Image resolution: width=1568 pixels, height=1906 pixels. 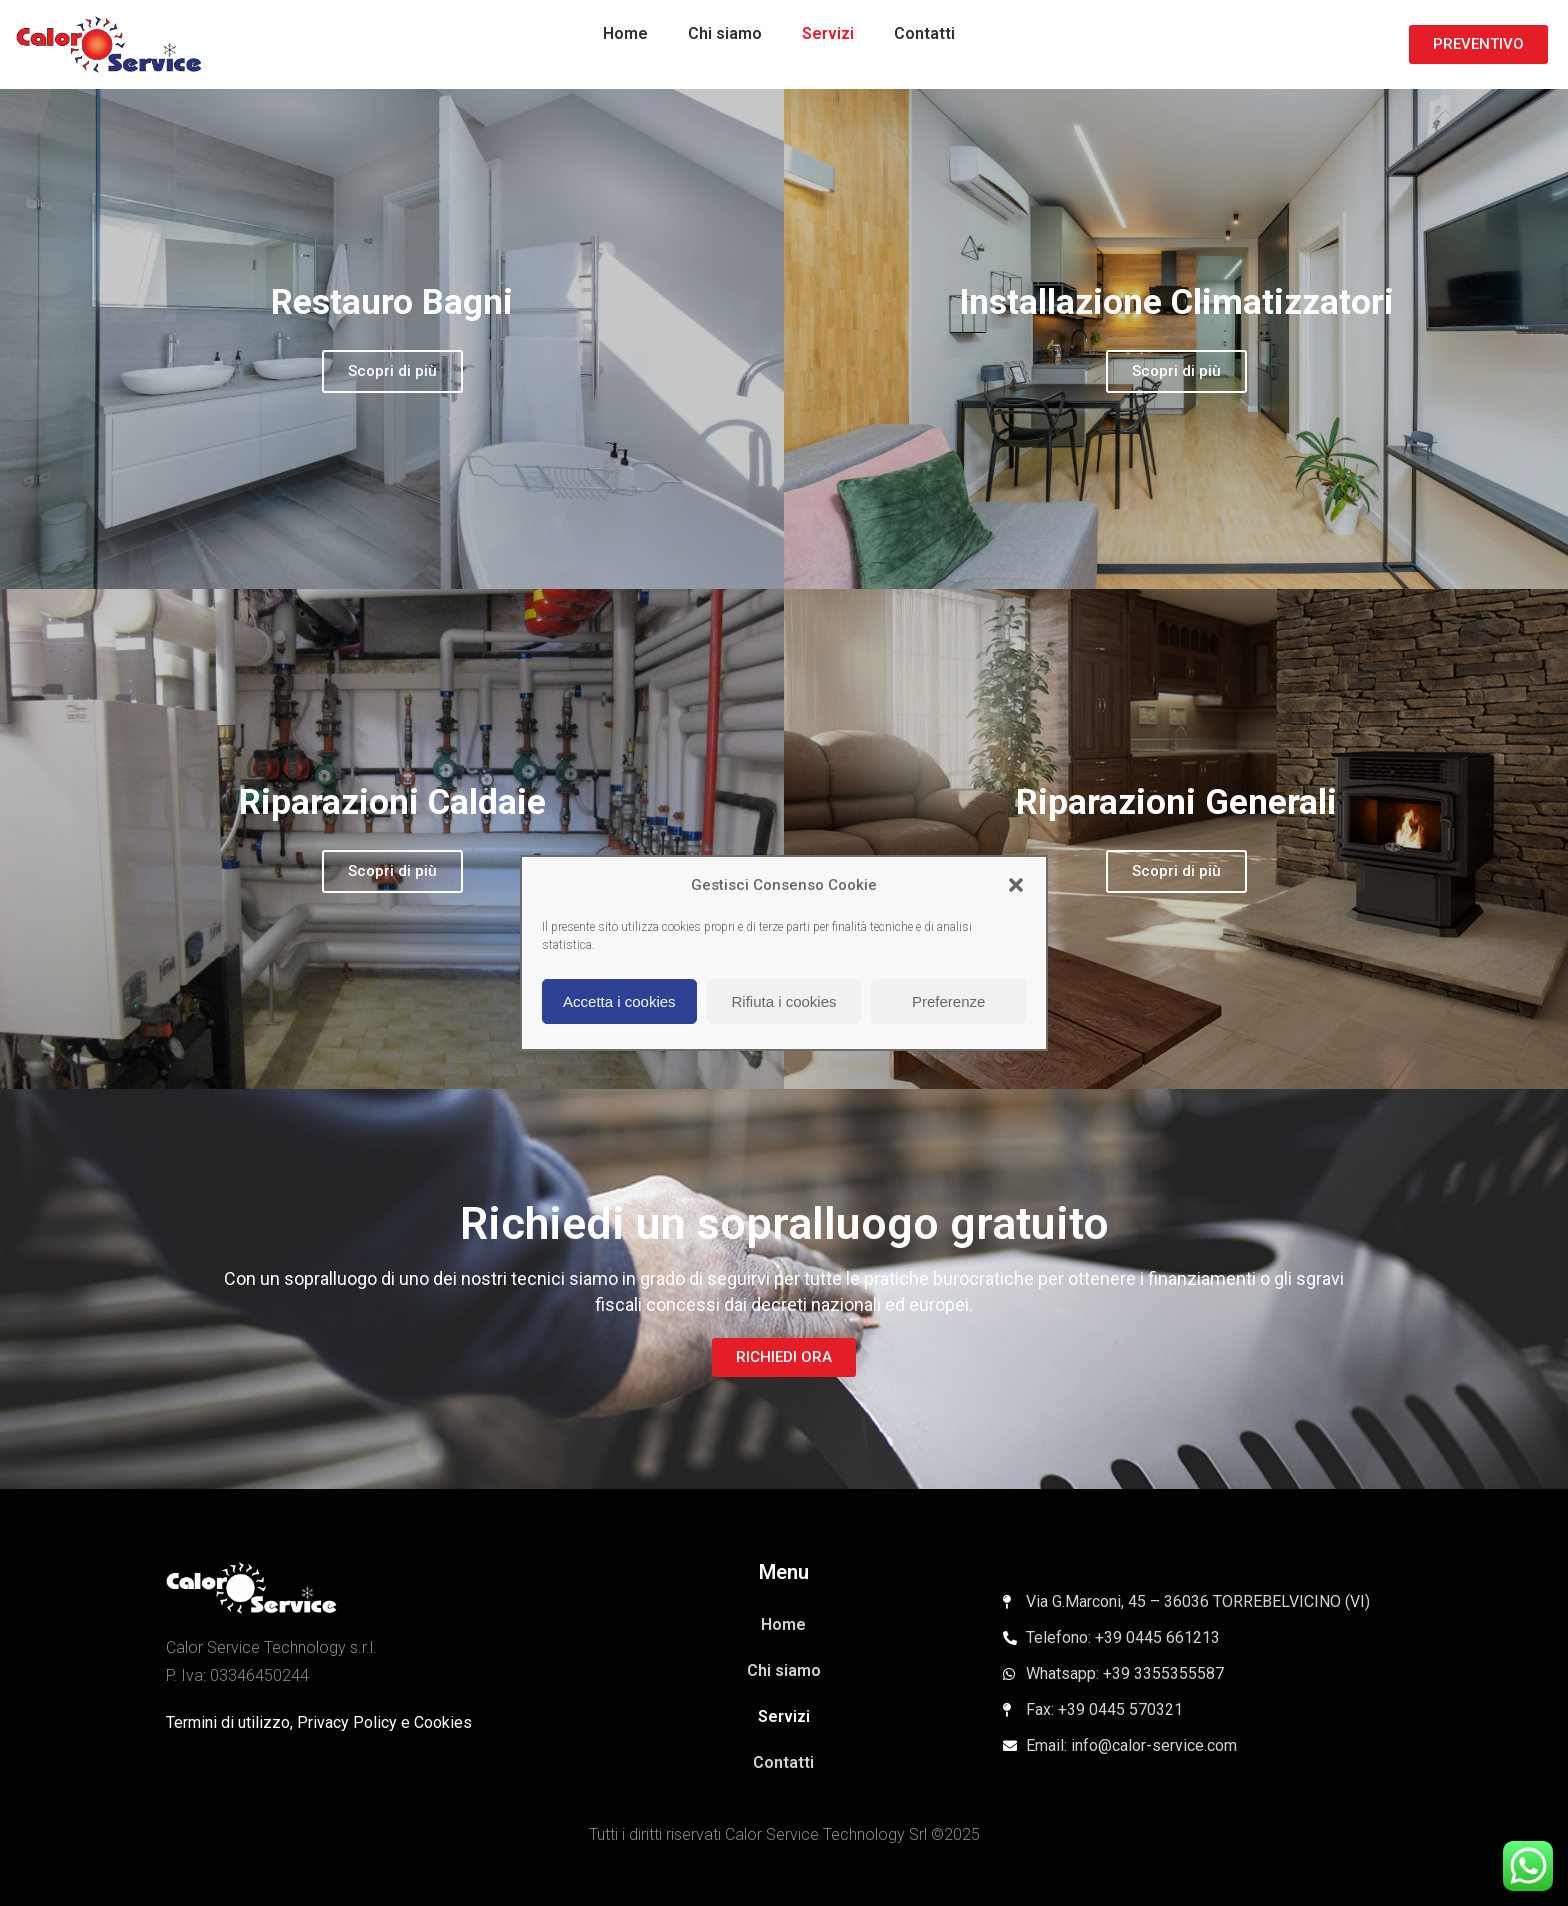 What do you see at coordinates (319, 1722) in the screenshot?
I see `Termini di utilizzo, Privacy Policy e Cookies` at bounding box center [319, 1722].